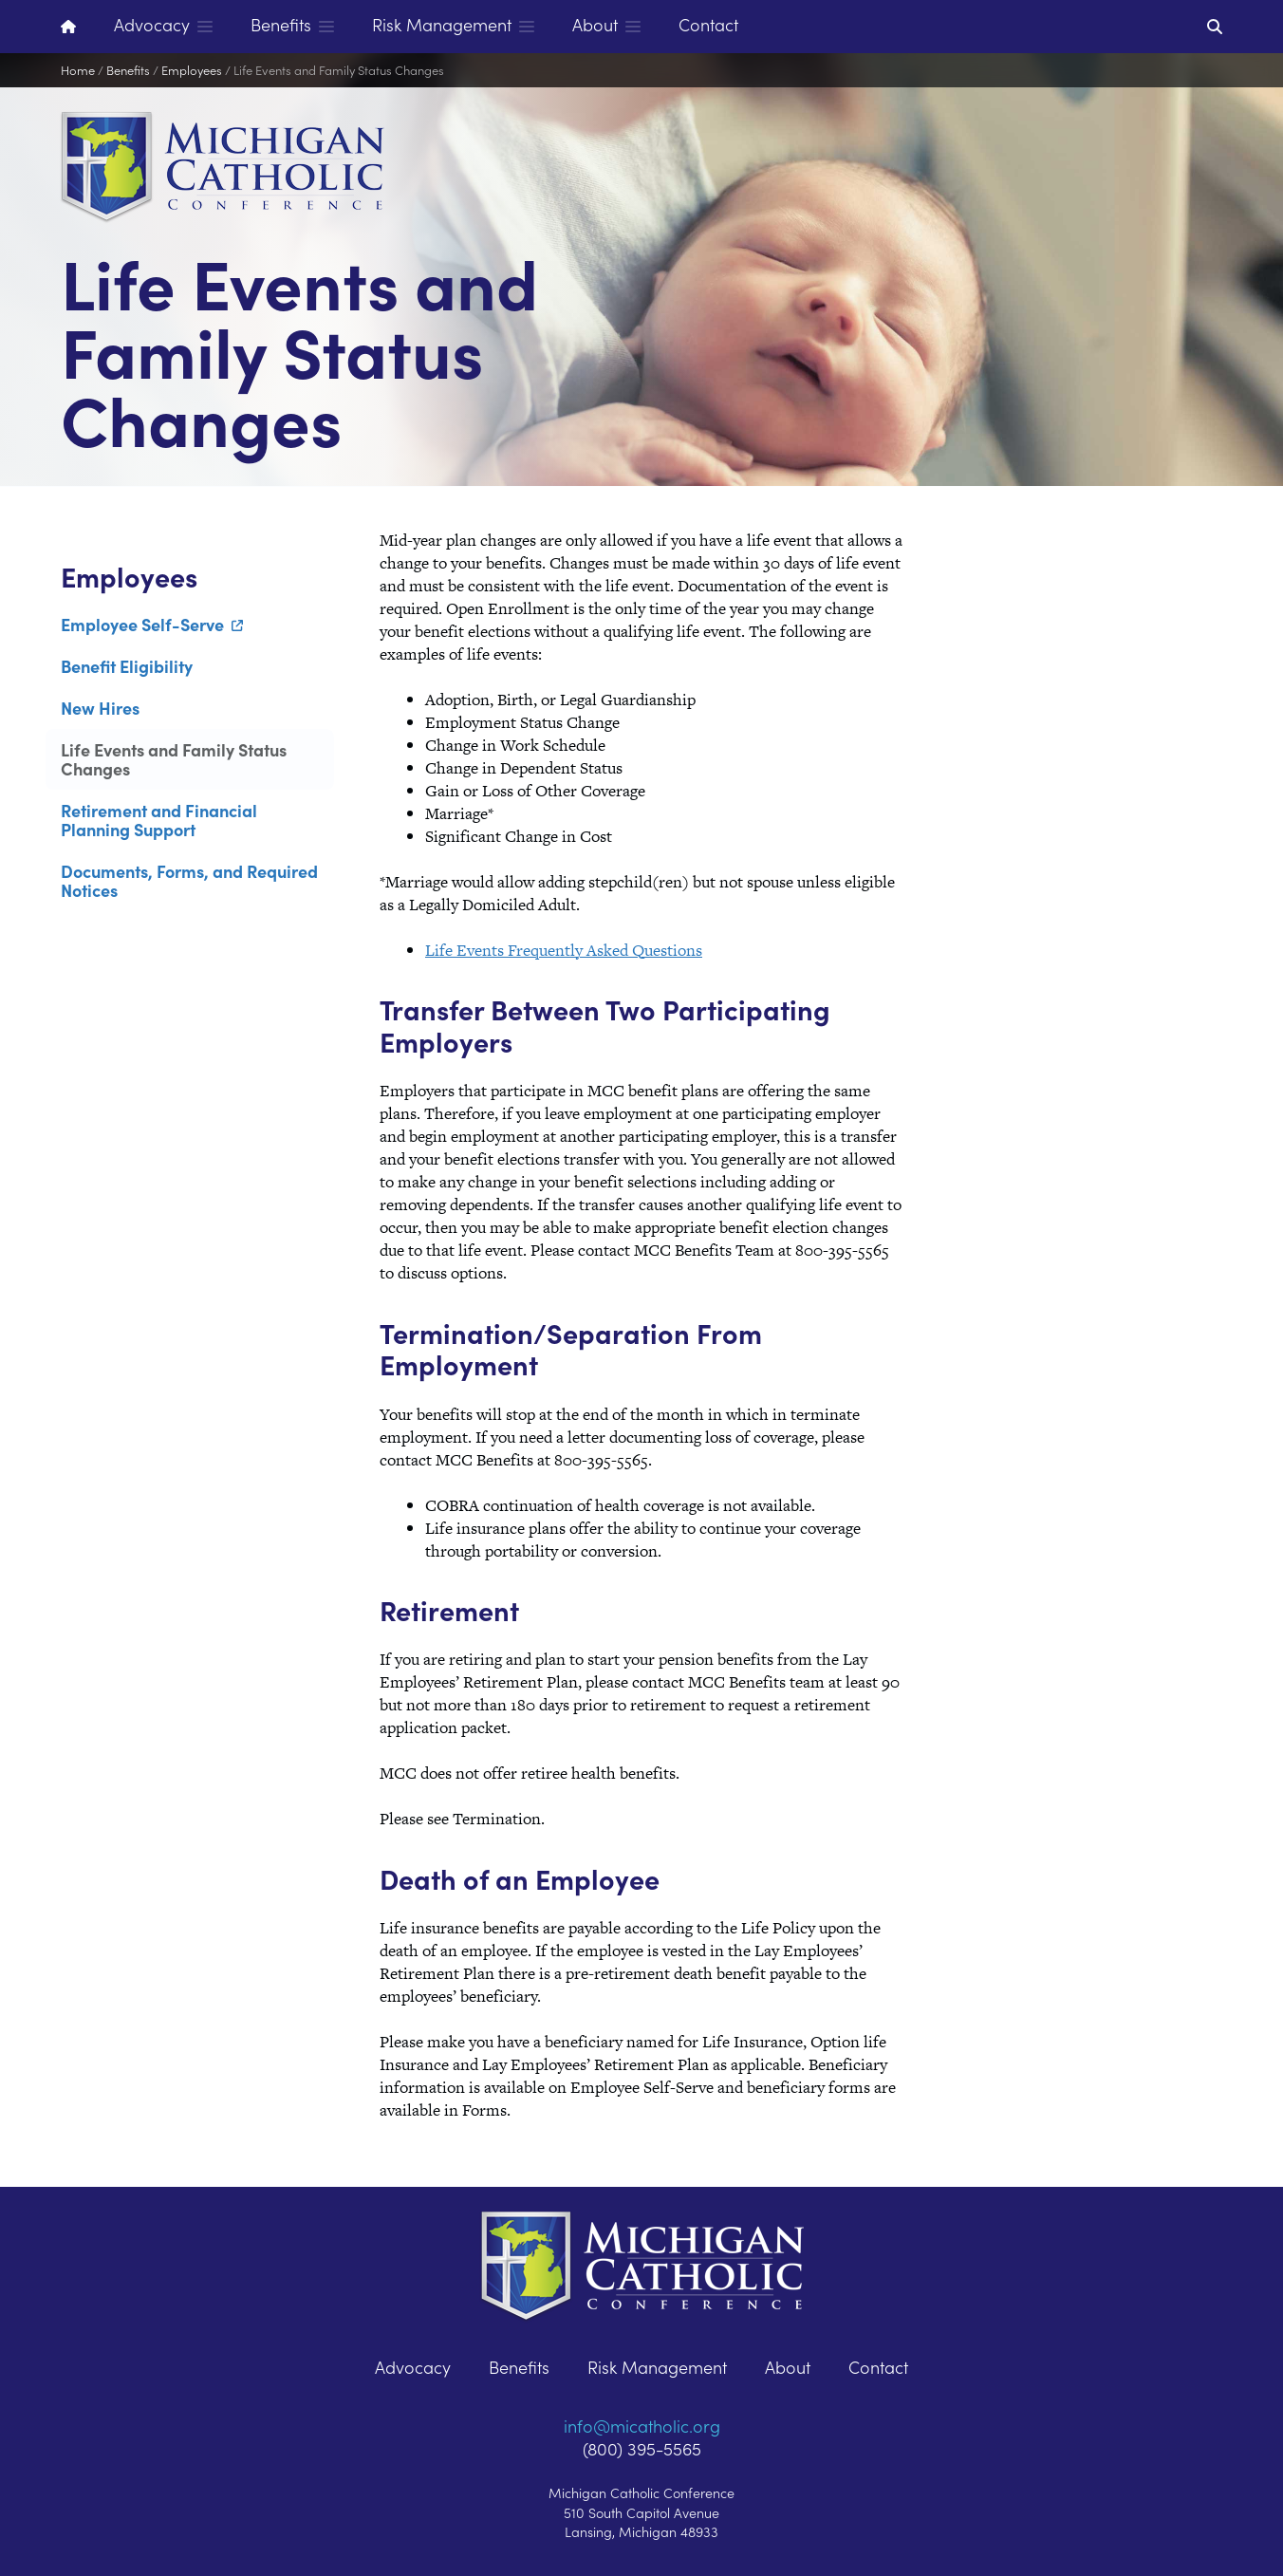 The image size is (1283, 2576). I want to click on Life Events and Family Status Changes, so click(338, 70).